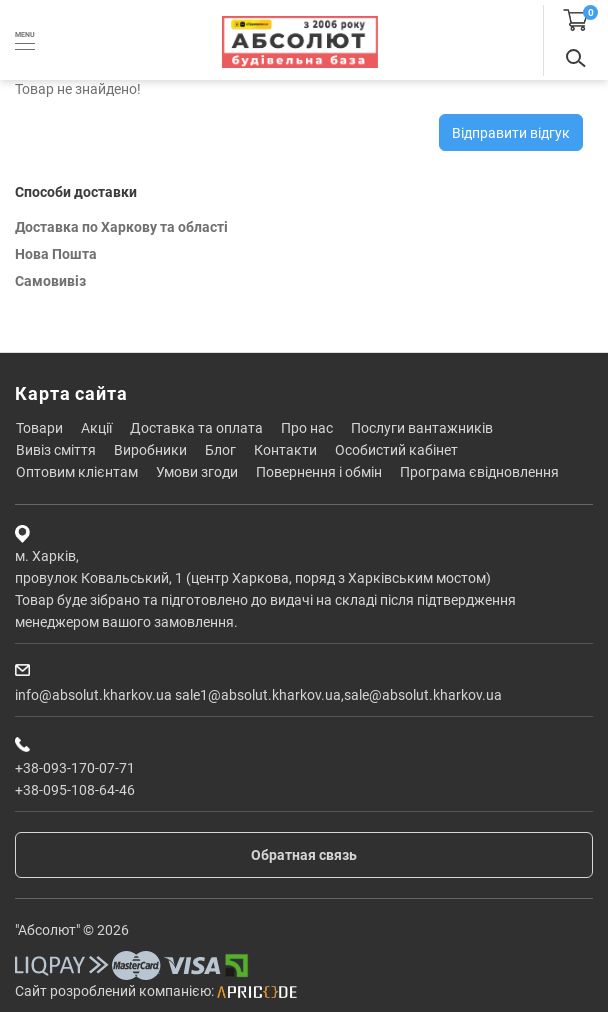 This screenshot has height=1012, width=608. Describe the element at coordinates (75, 768) in the screenshot. I see `+38-093-170-07-71` at that location.